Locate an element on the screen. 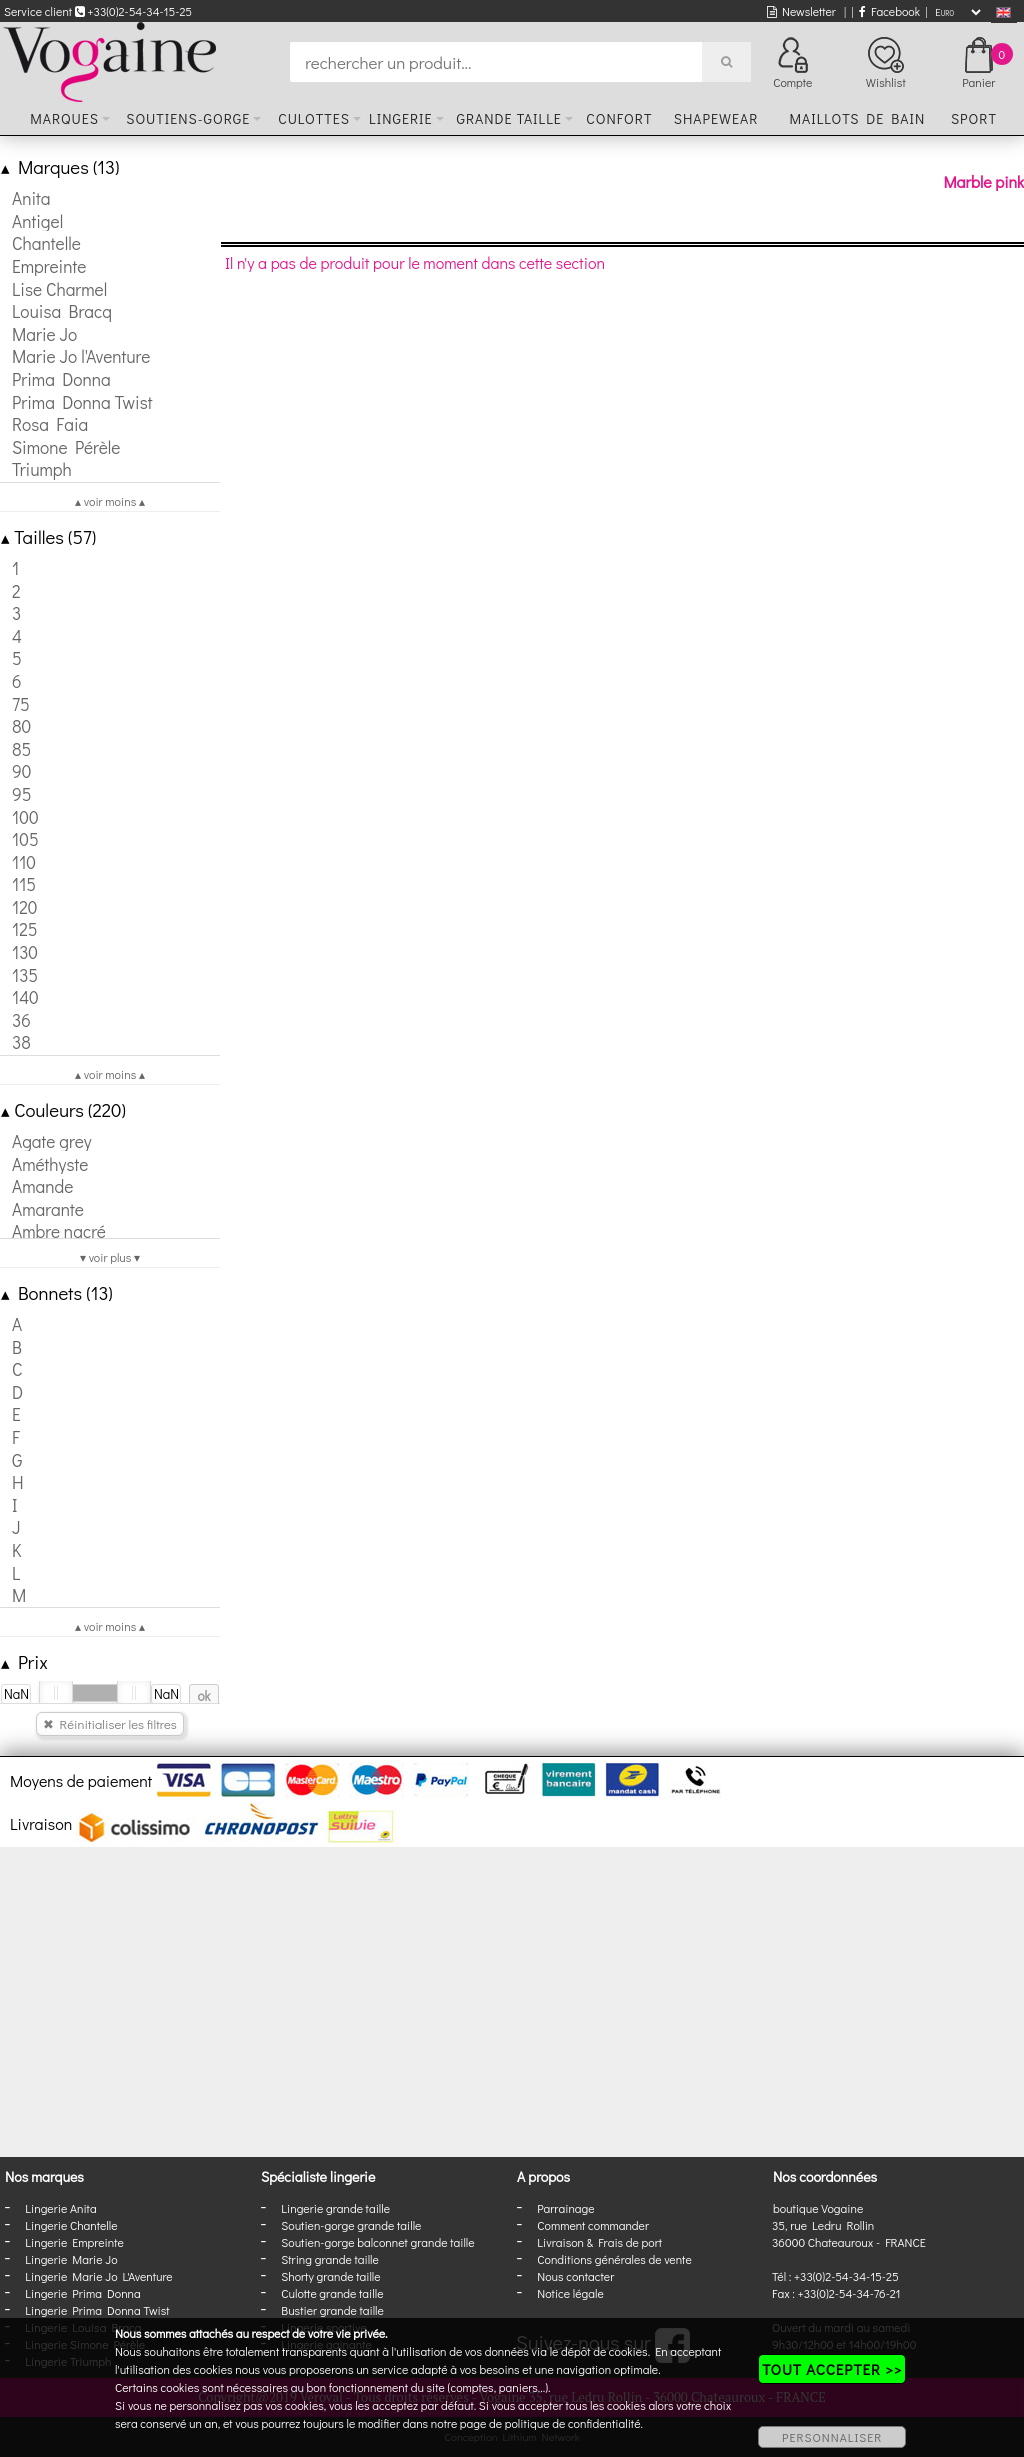 This screenshot has width=1024, height=2457. Lingerie is located at coordinates (401, 118).